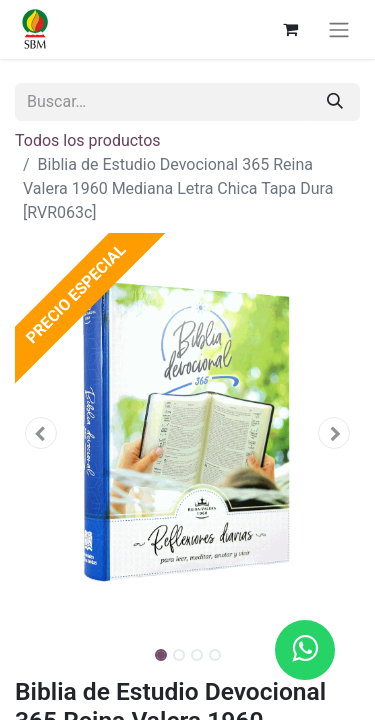  Describe the element at coordinates (339, 29) in the screenshot. I see `[Alternar navegación]` at that location.